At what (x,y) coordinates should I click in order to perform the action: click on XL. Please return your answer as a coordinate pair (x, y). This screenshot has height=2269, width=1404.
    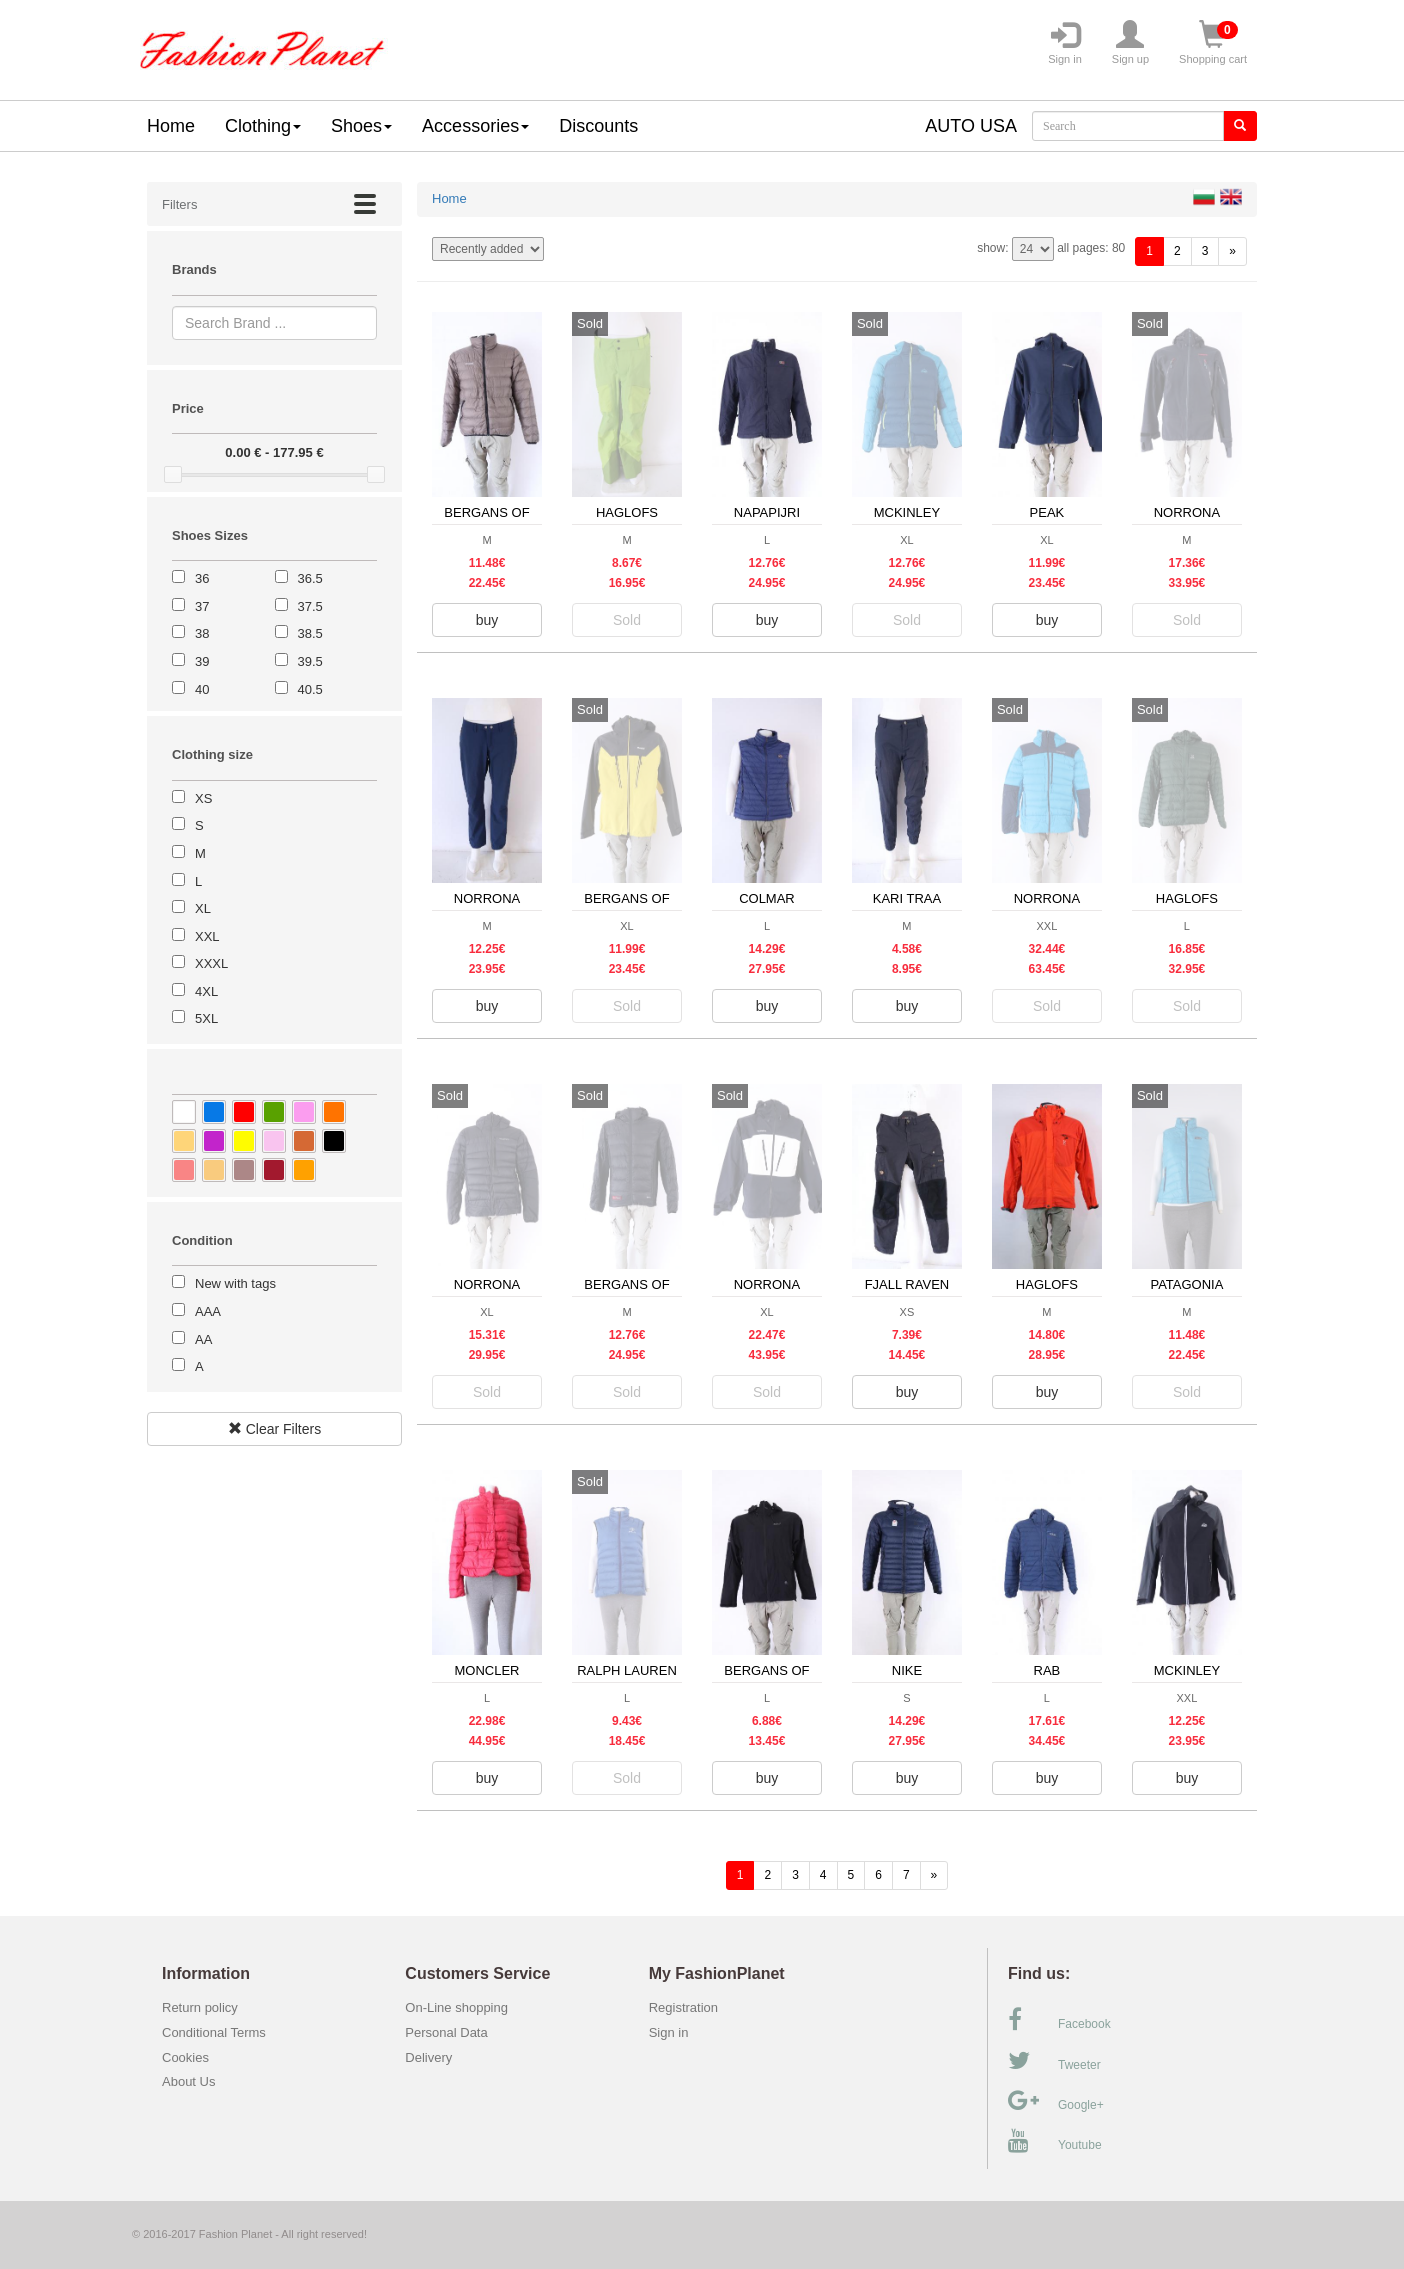
    Looking at the image, I should click on (203, 908).